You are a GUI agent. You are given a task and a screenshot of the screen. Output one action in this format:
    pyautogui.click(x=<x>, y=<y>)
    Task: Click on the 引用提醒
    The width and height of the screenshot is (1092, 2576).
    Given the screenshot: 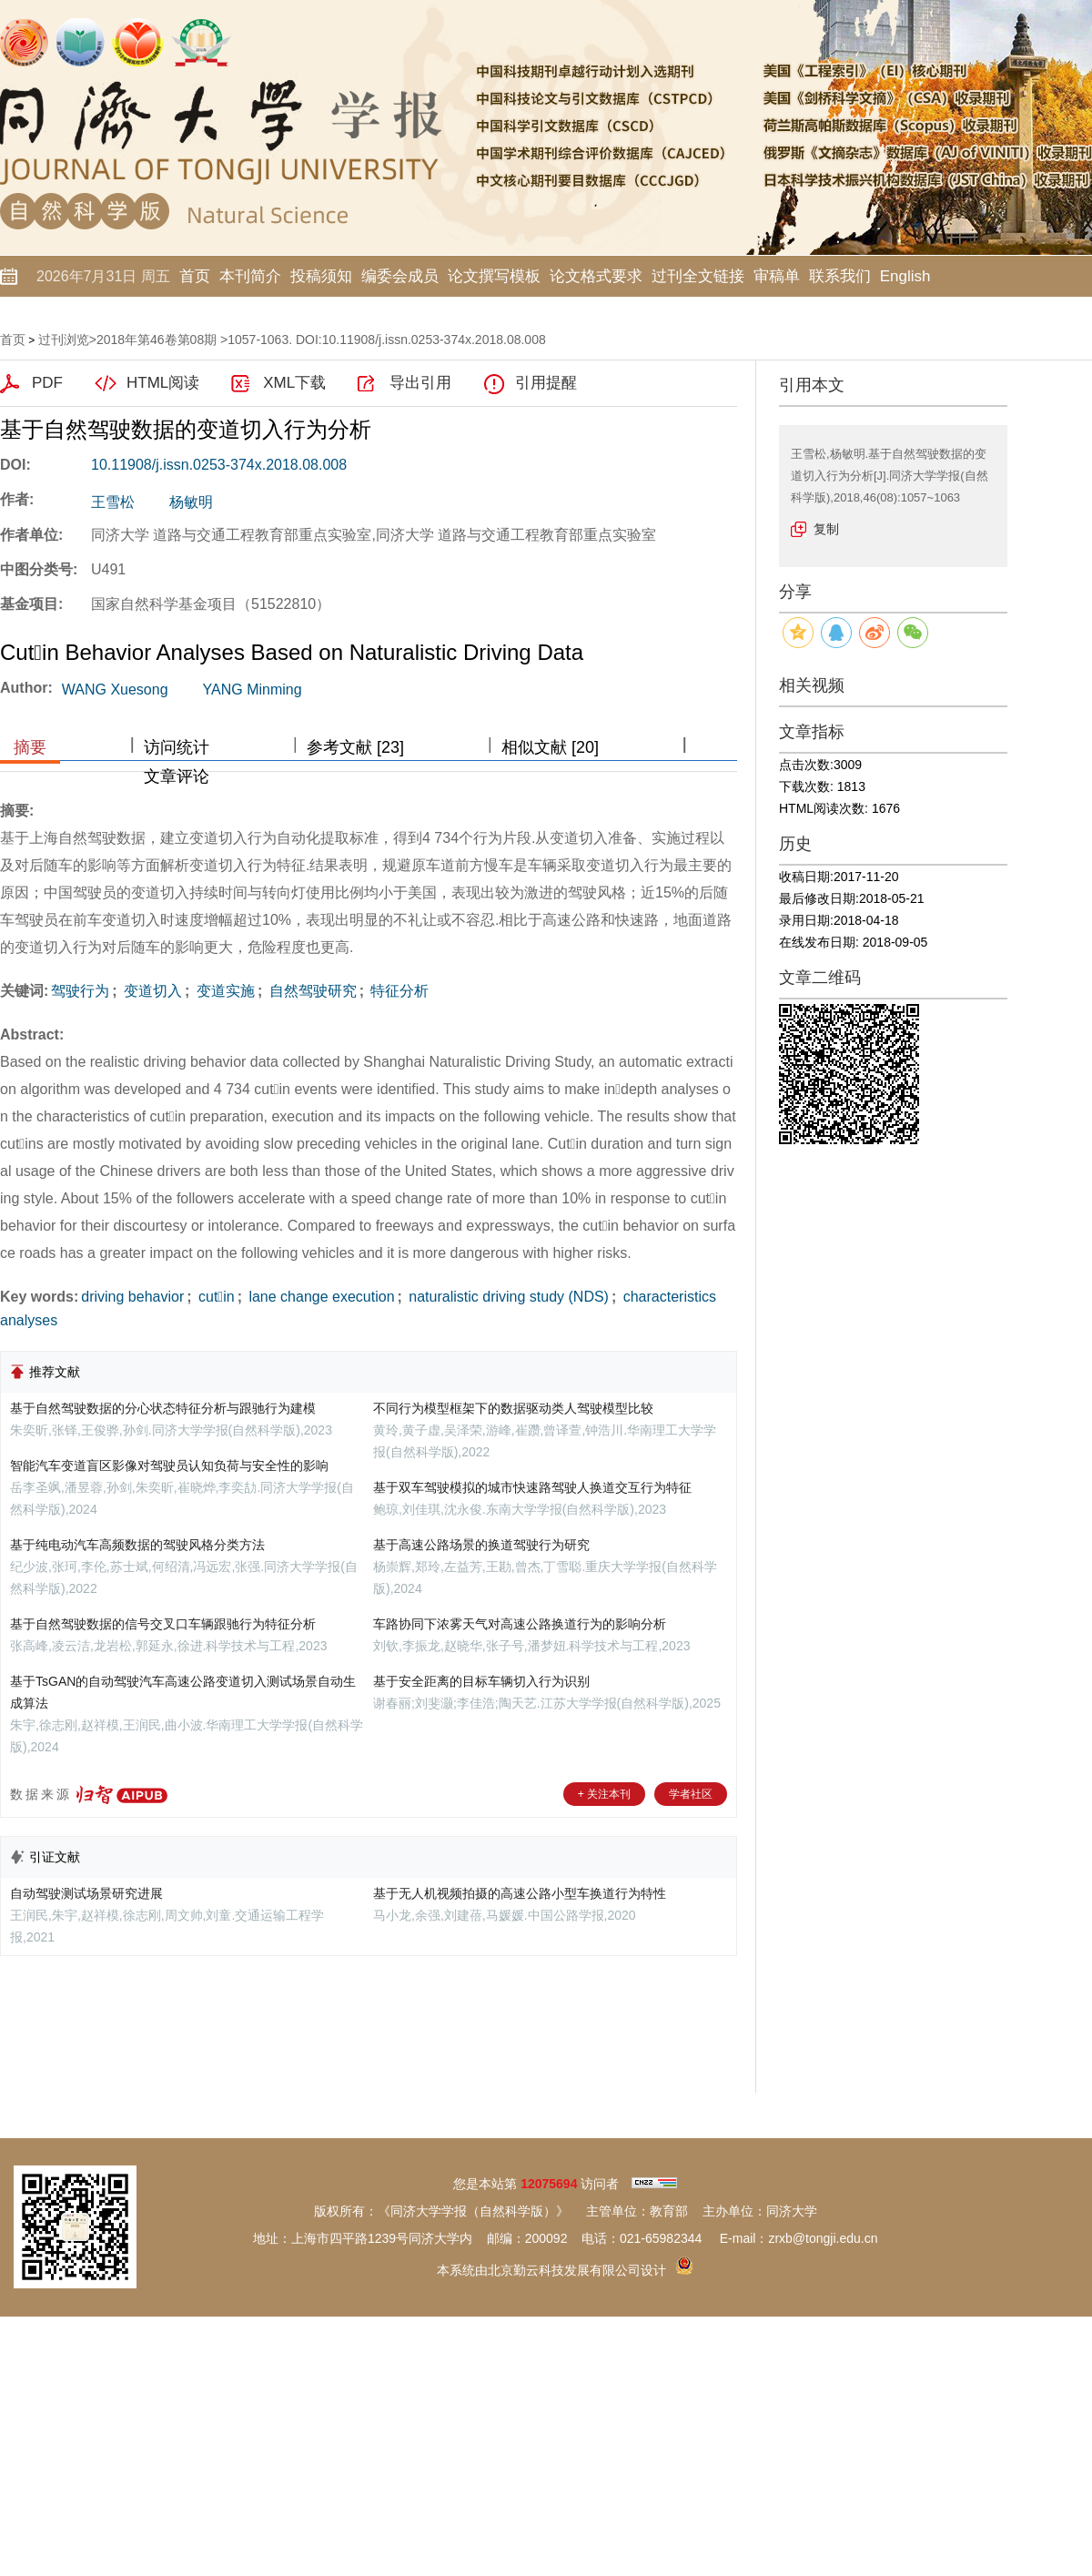 What is the action you would take?
    pyautogui.click(x=546, y=382)
    